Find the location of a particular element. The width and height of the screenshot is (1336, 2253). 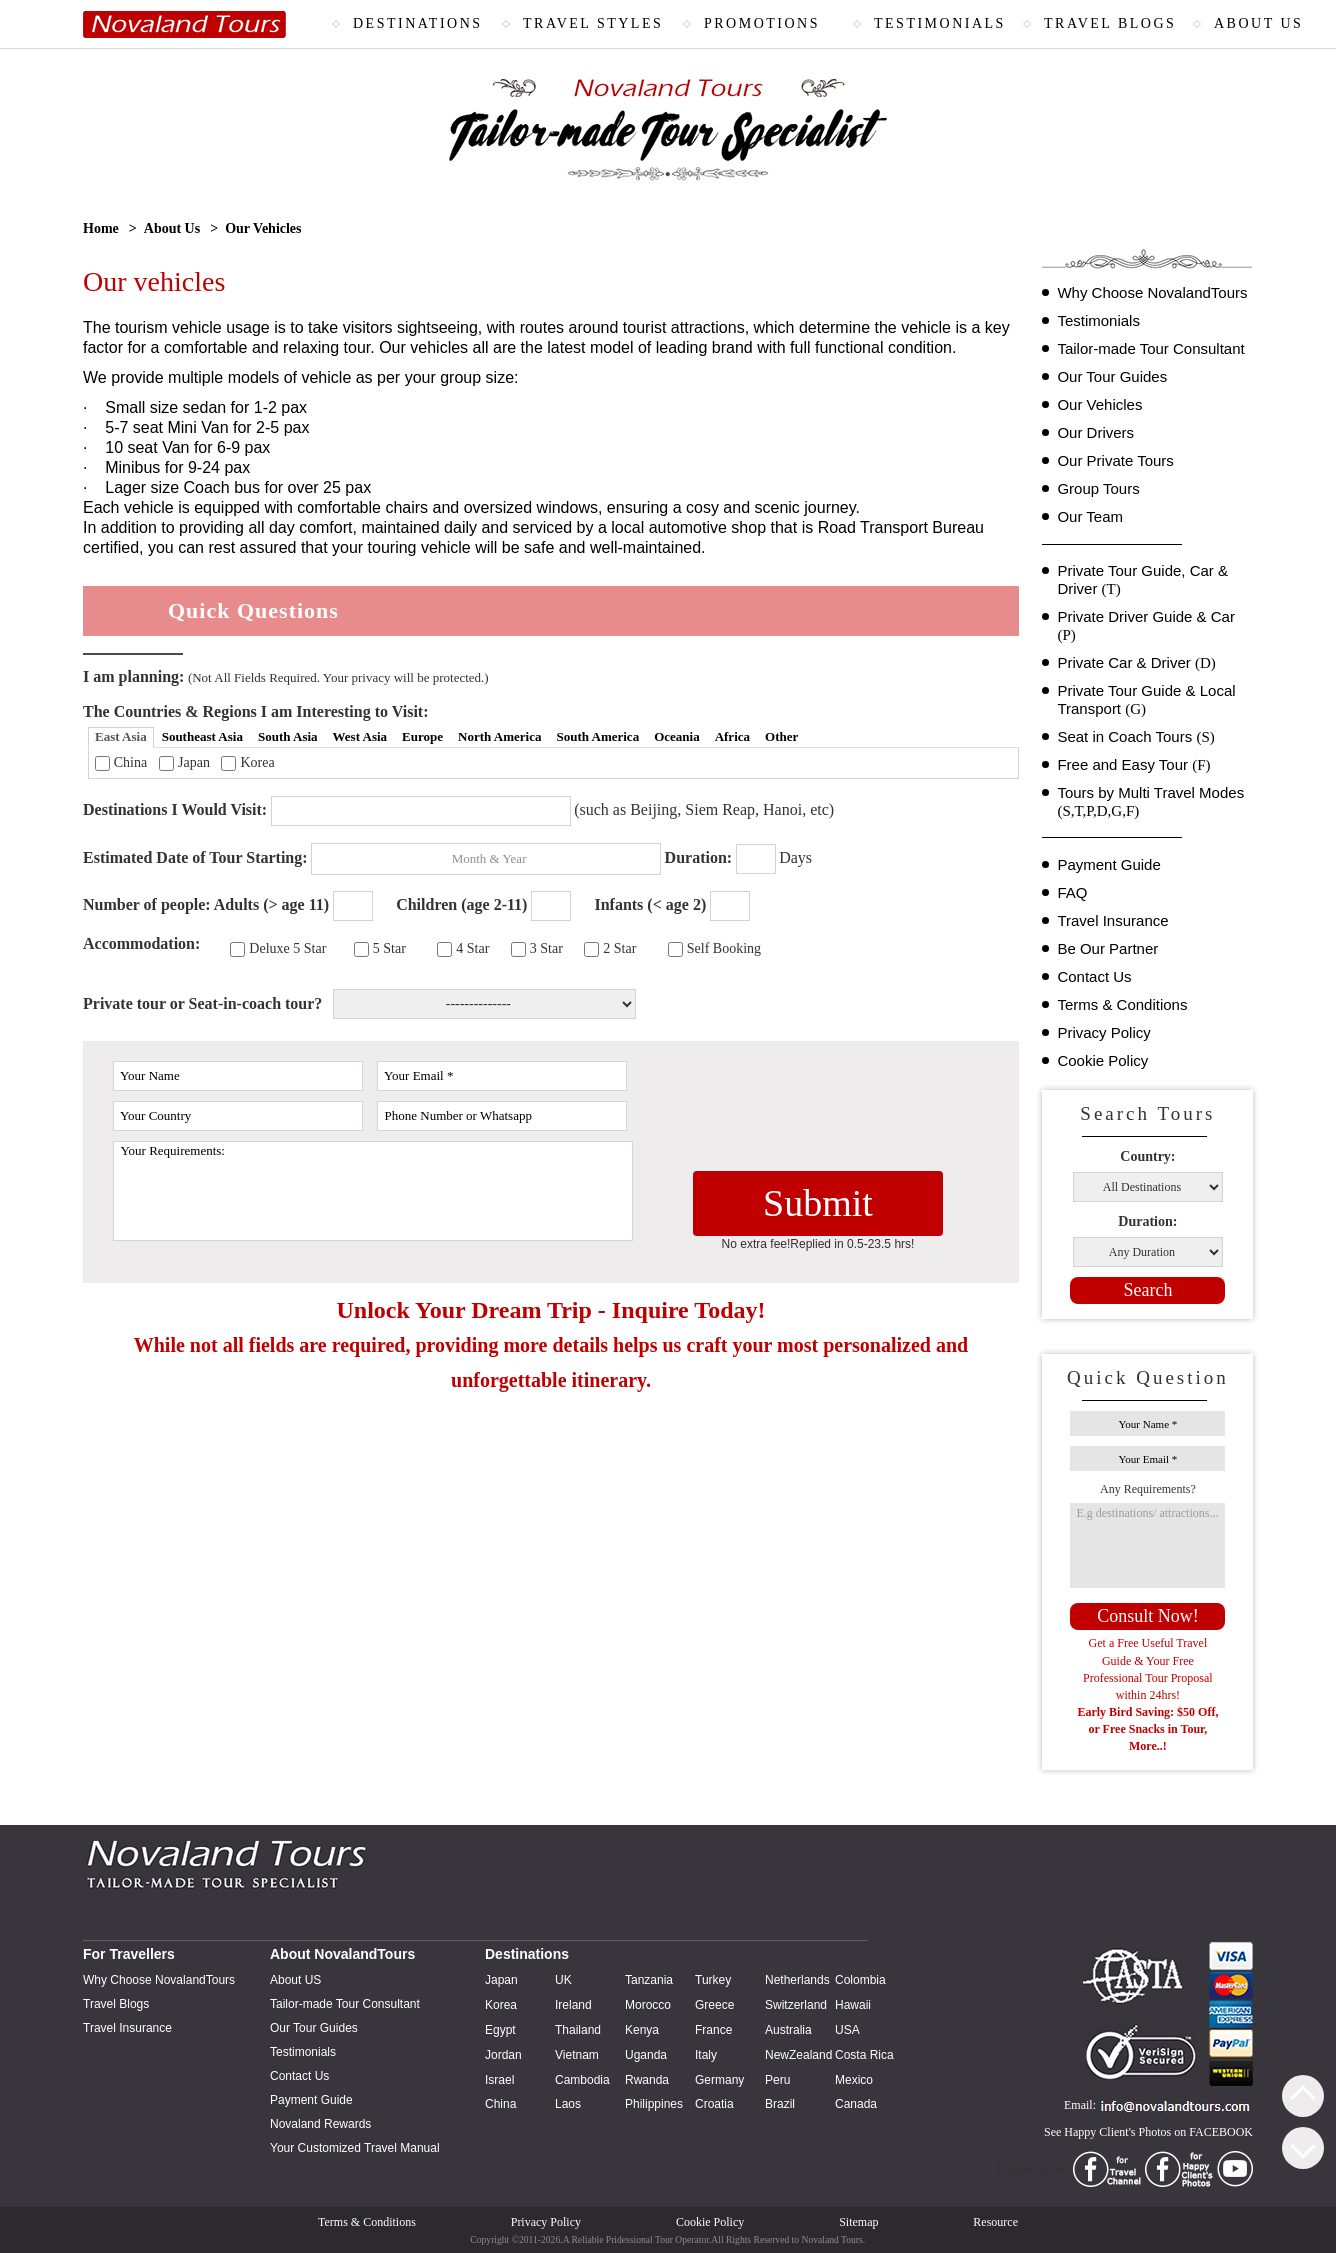

Our Vehicles is located at coordinates (1099, 404).